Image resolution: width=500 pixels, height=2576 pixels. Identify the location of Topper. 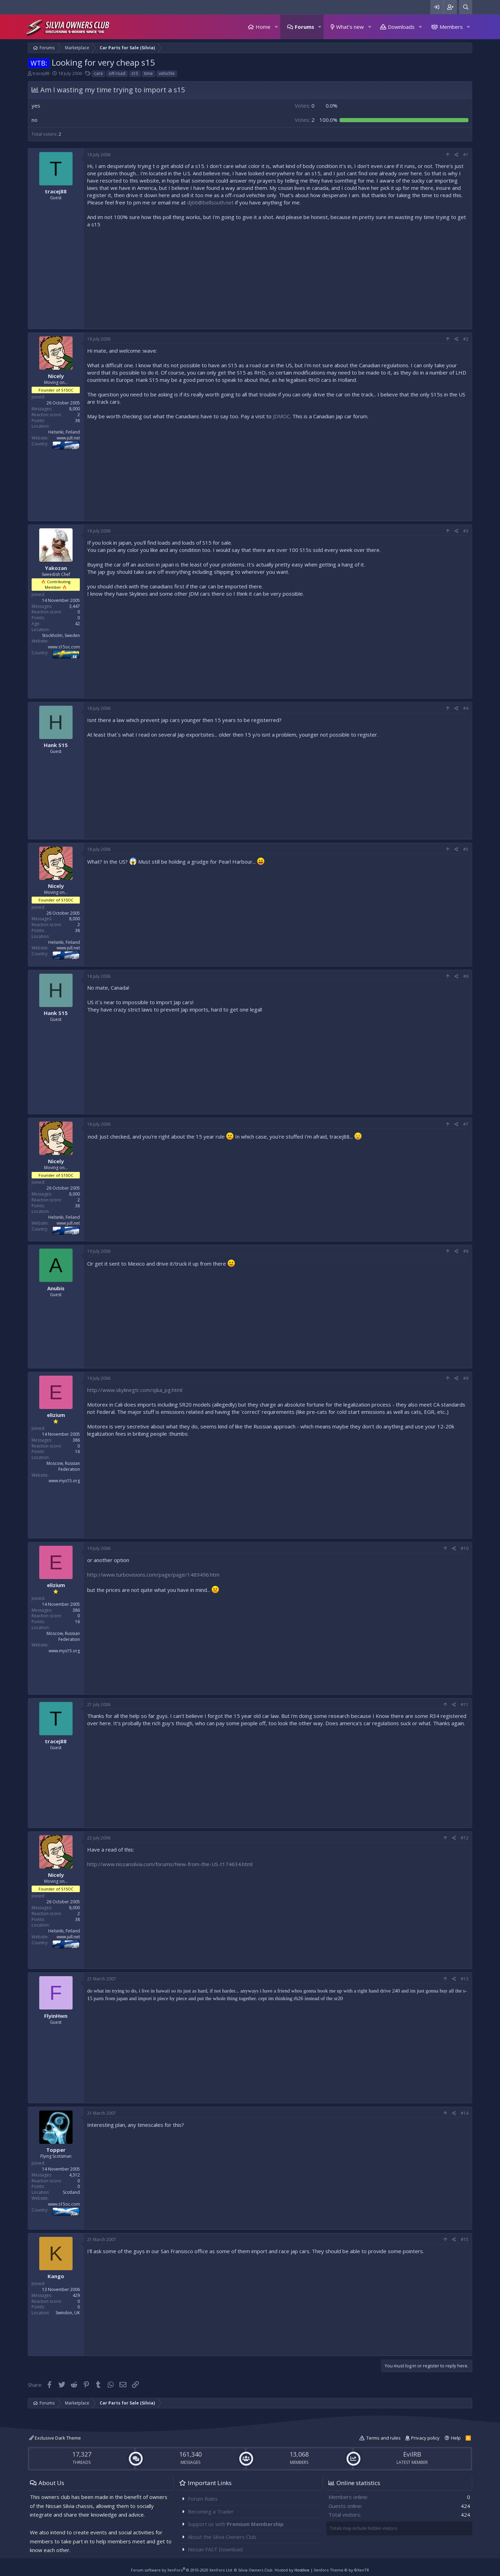
(56, 2149).